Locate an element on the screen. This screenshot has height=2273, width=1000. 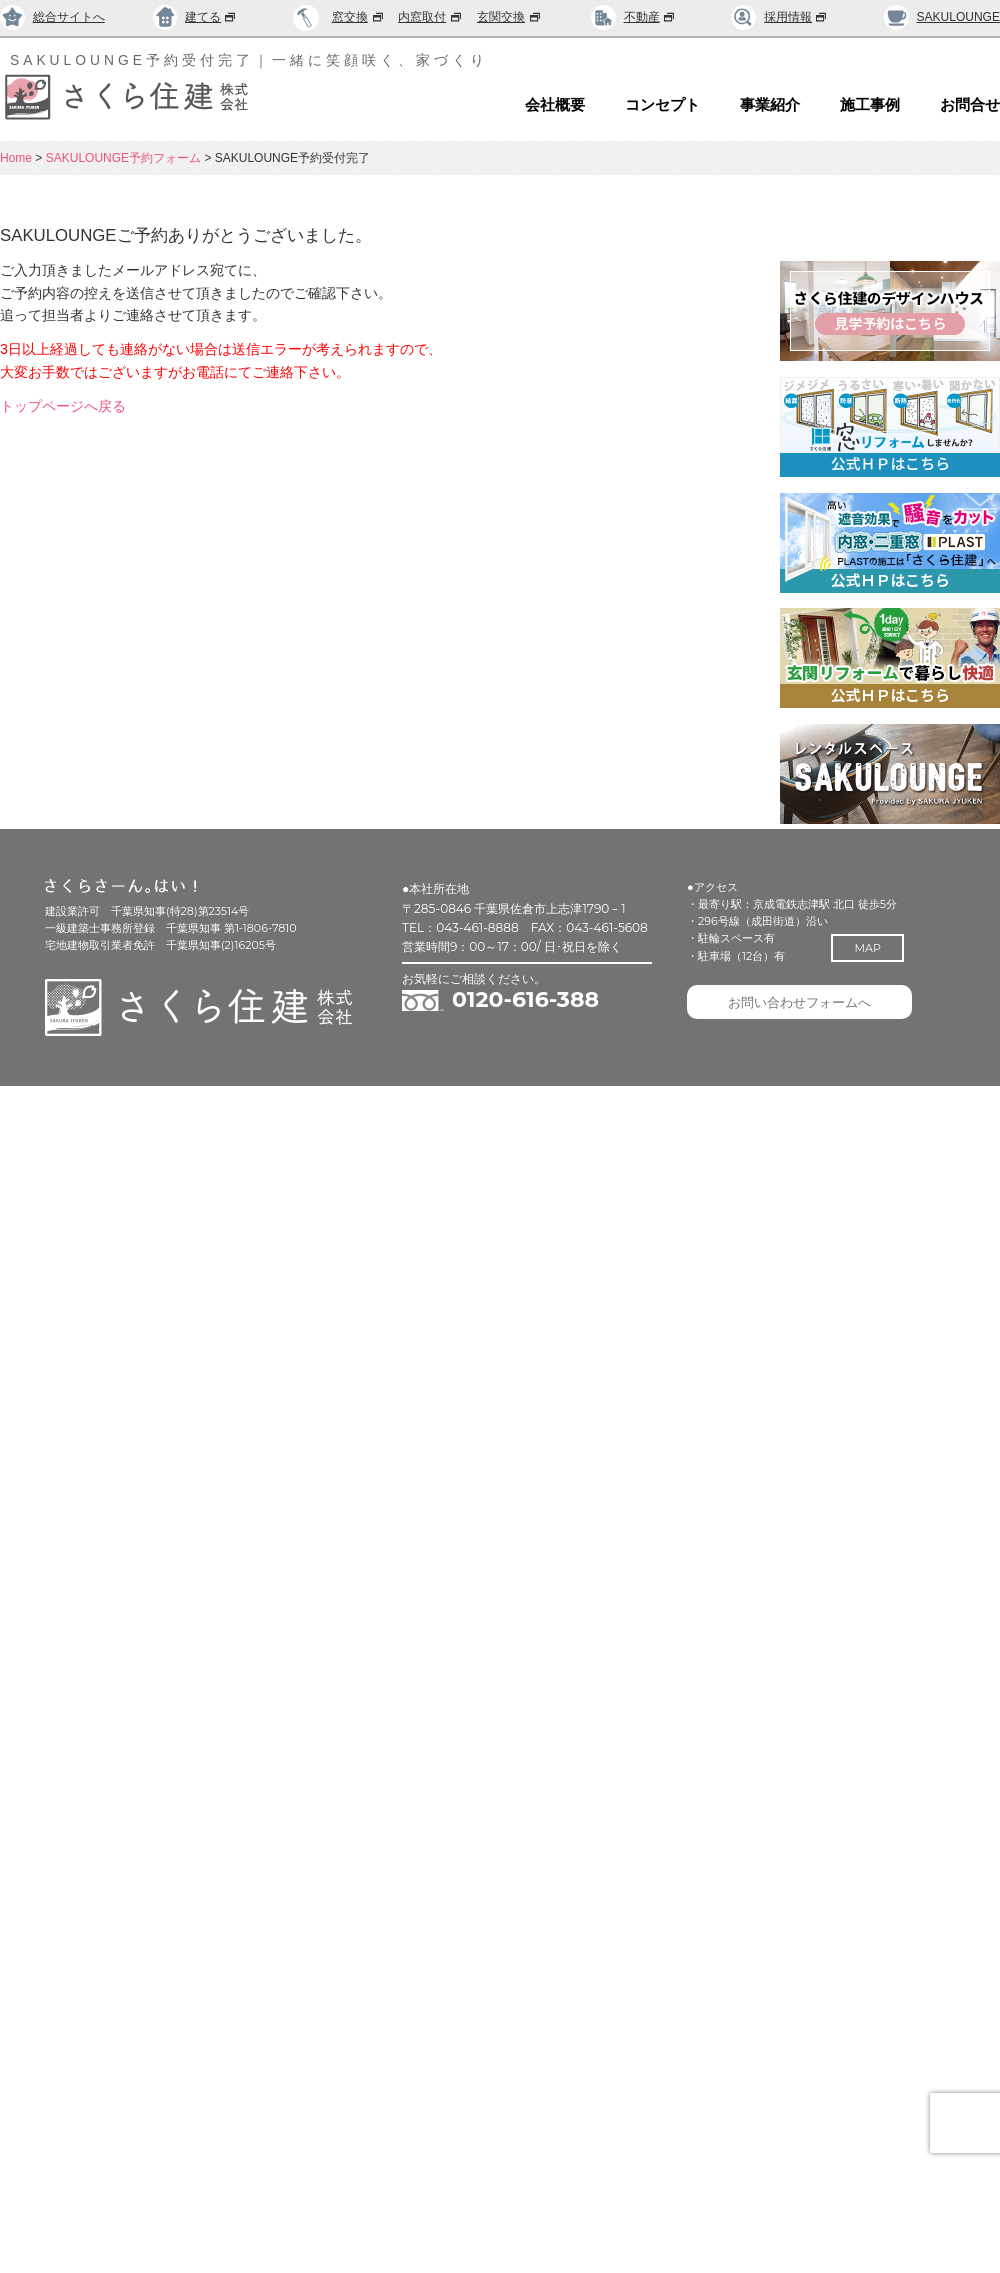
採用情報 is located at coordinates (779, 17).